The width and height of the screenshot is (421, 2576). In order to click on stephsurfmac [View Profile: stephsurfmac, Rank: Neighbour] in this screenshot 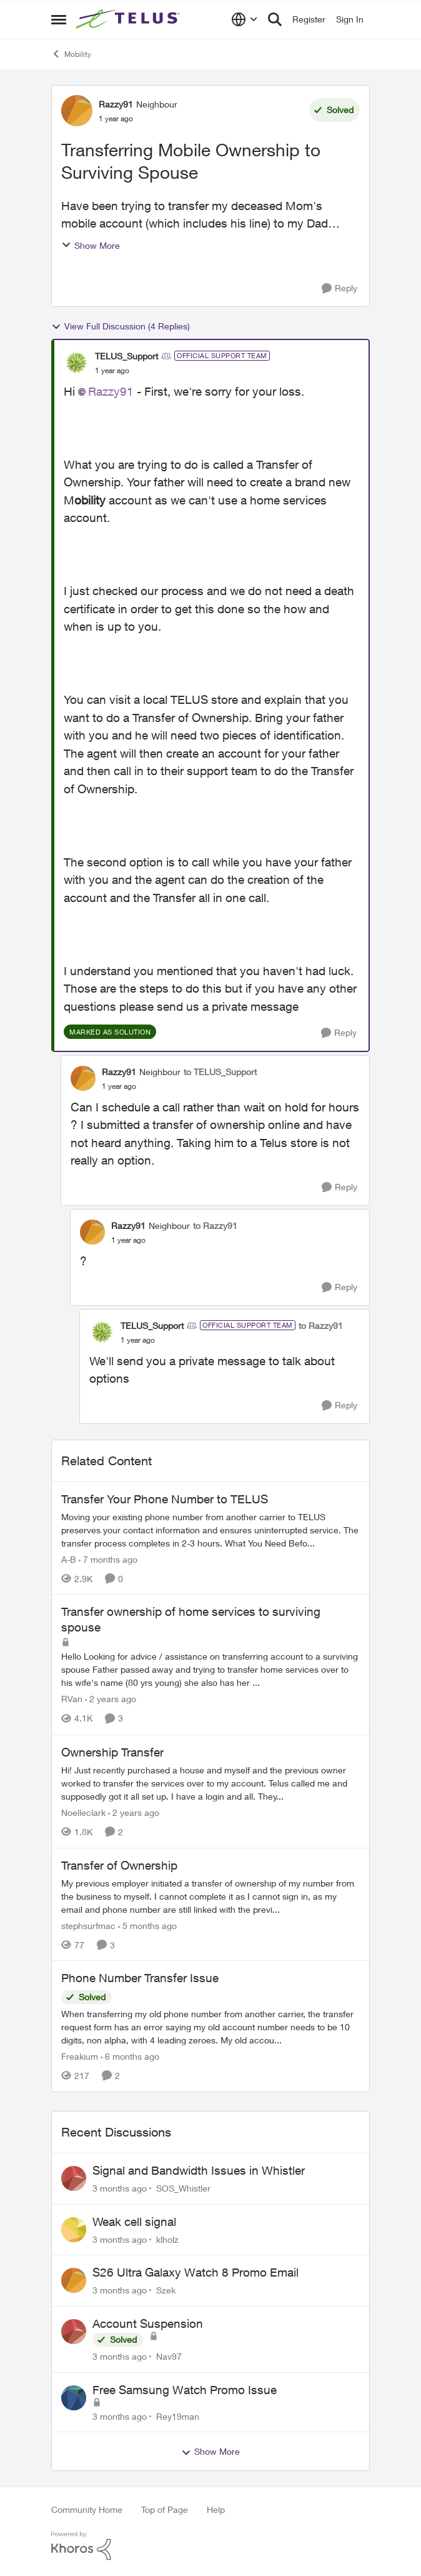, I will do `click(88, 1925)`.